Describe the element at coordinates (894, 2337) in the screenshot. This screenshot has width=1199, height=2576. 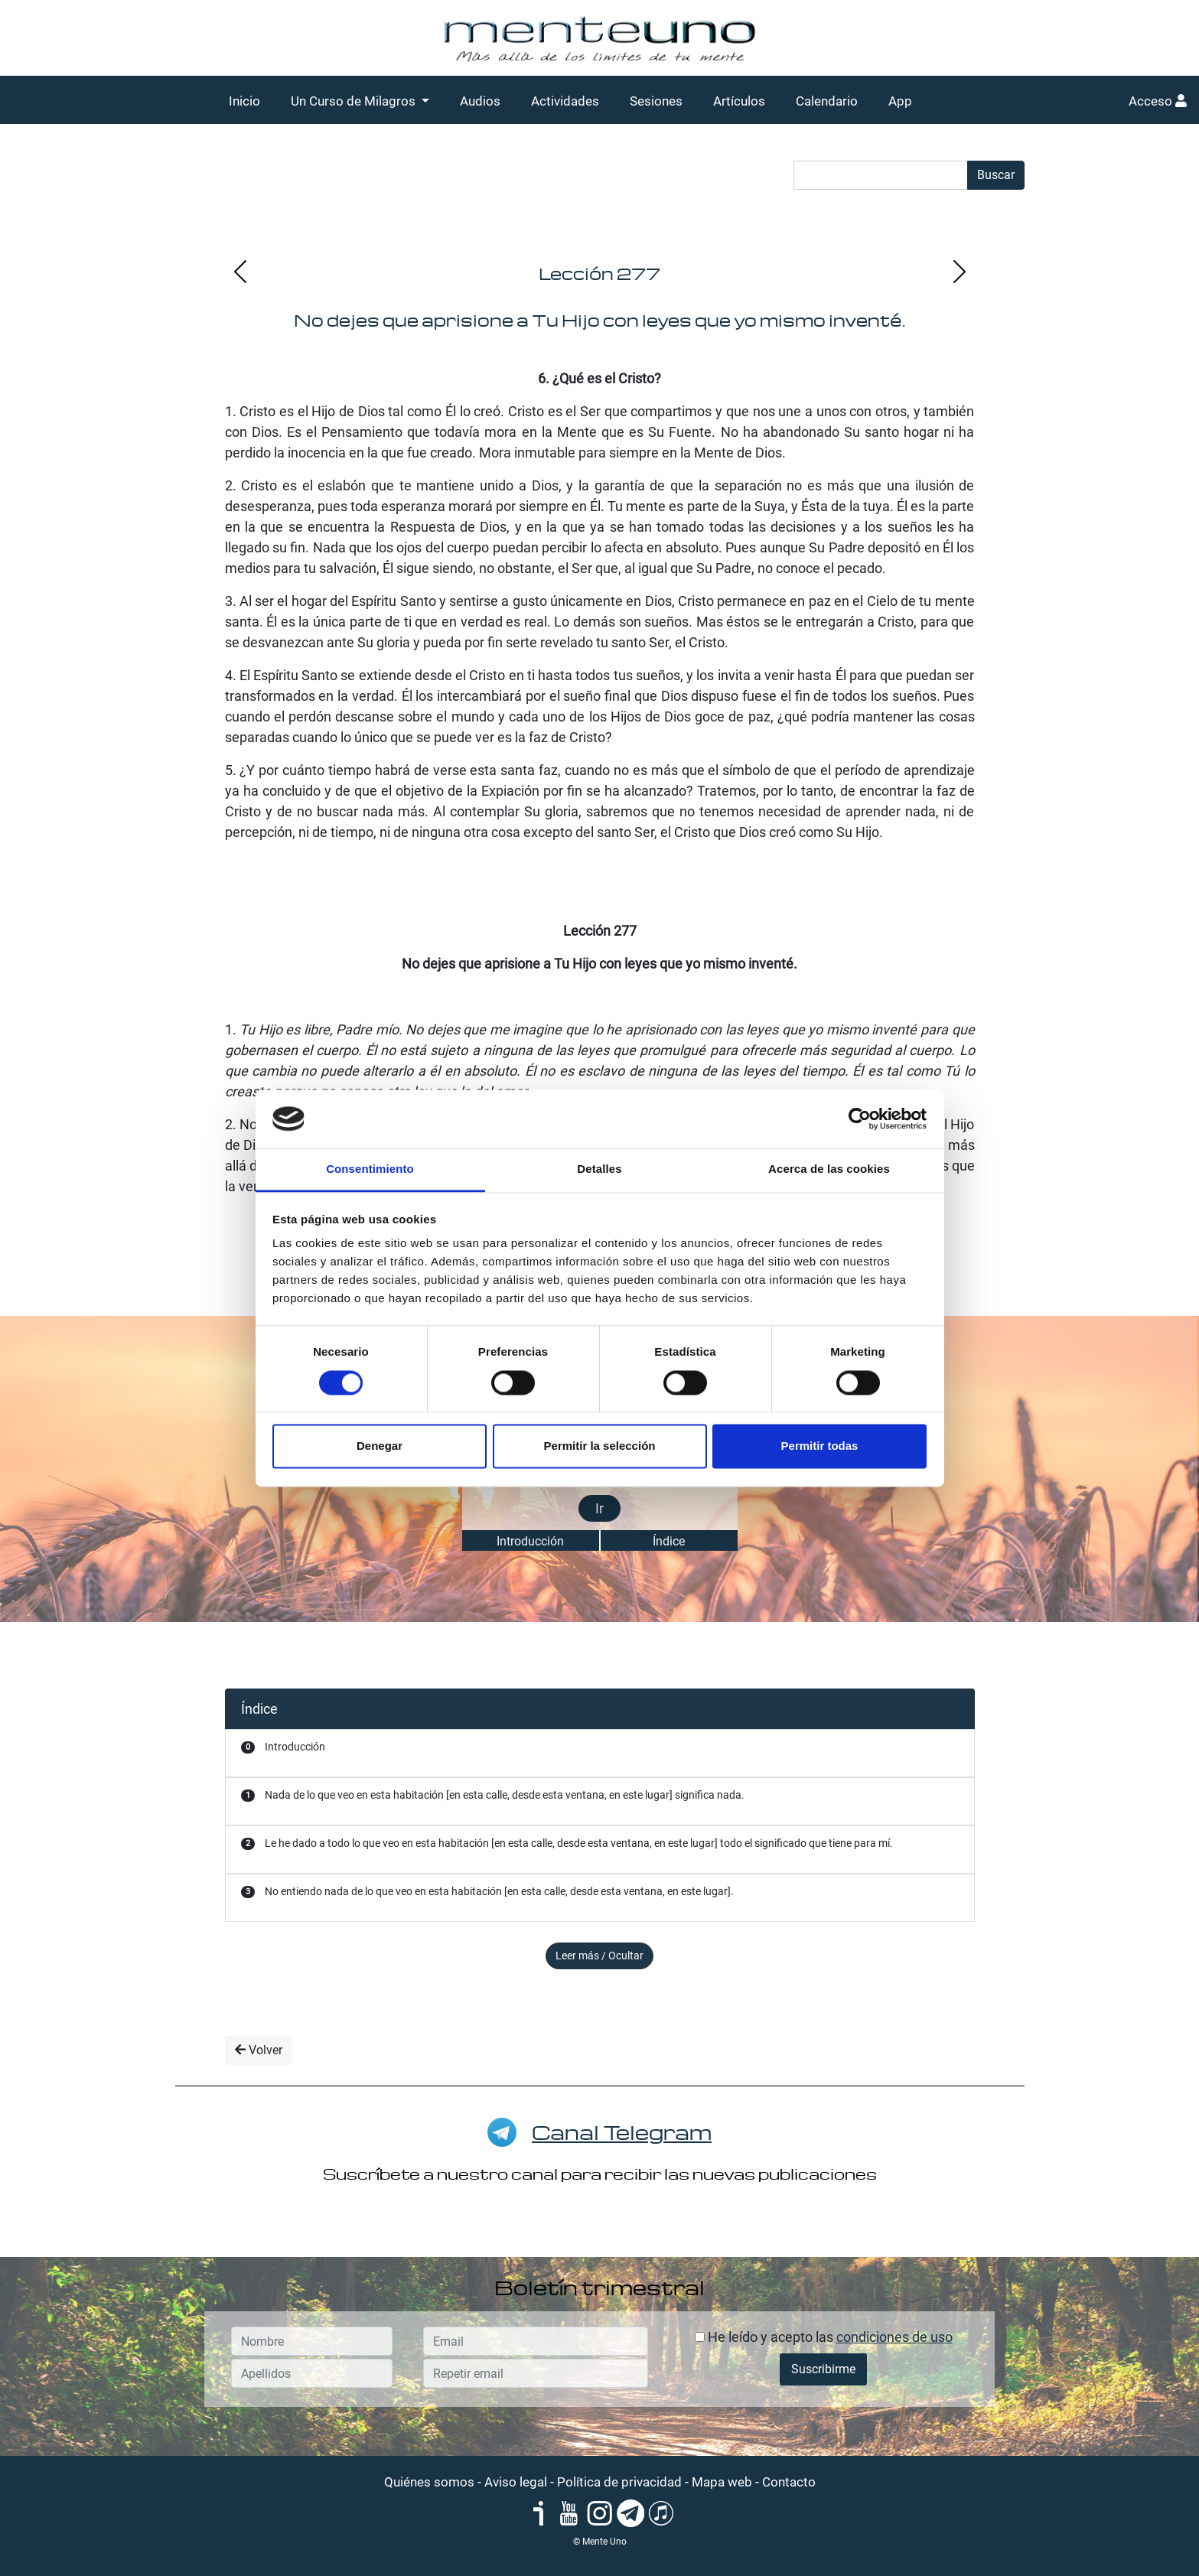
I see `condiciones de uso` at that location.